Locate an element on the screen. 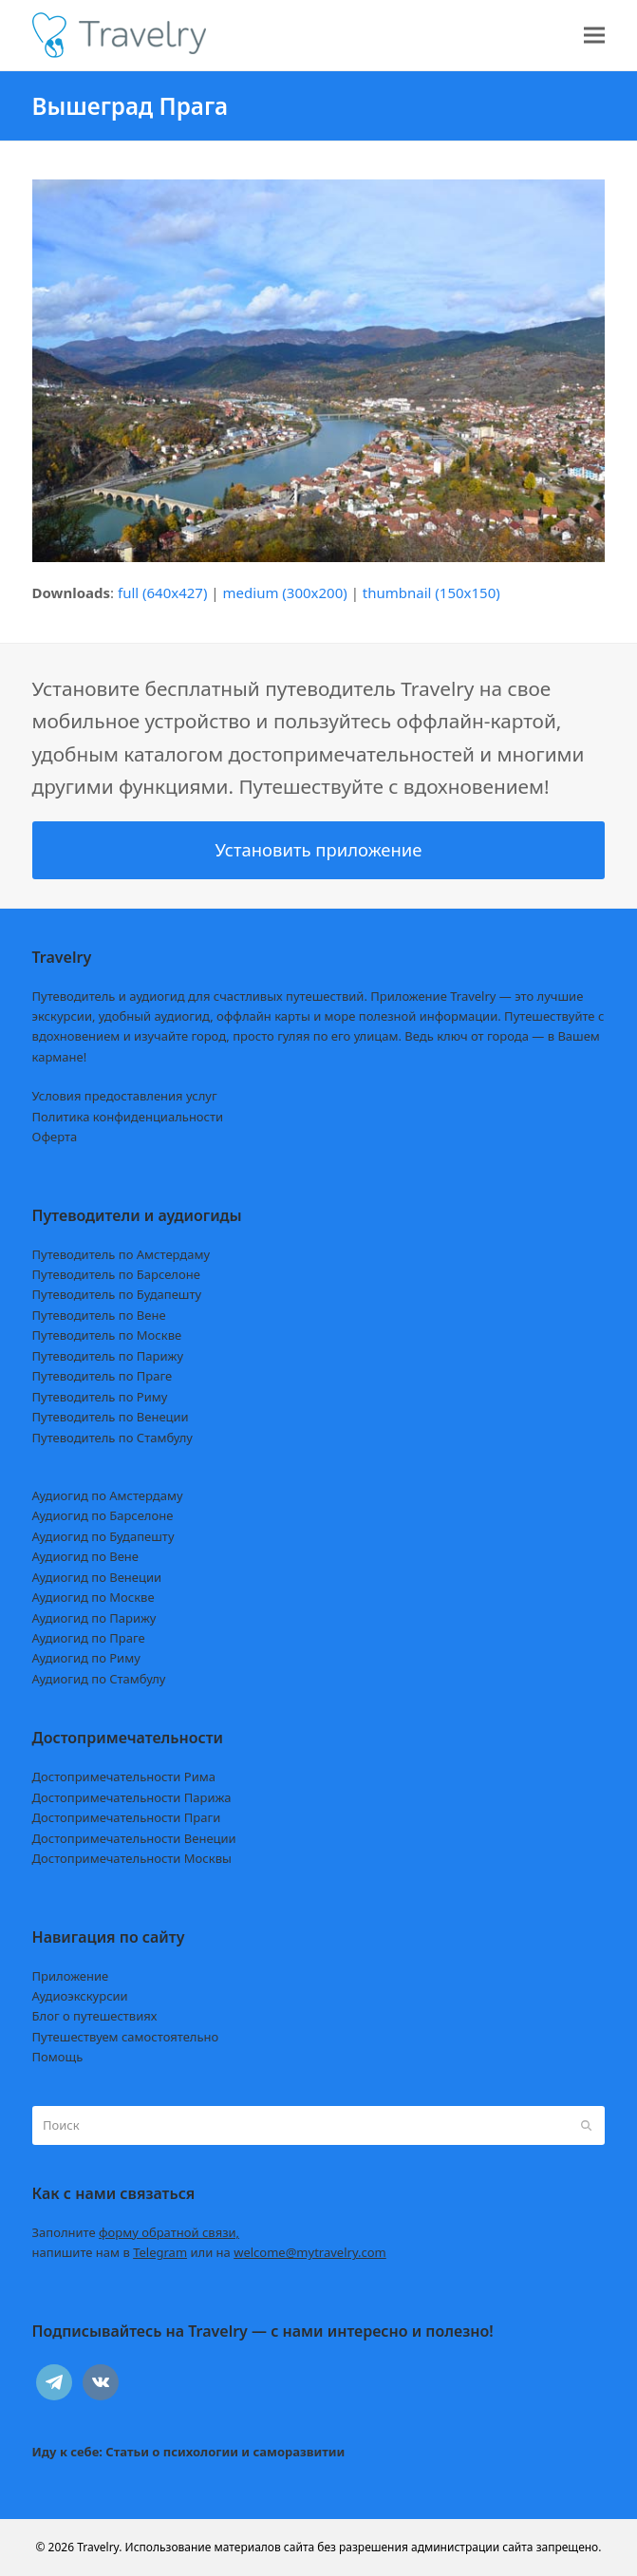 The image size is (637, 2576). Блог о путешествиях is located at coordinates (95, 2015).